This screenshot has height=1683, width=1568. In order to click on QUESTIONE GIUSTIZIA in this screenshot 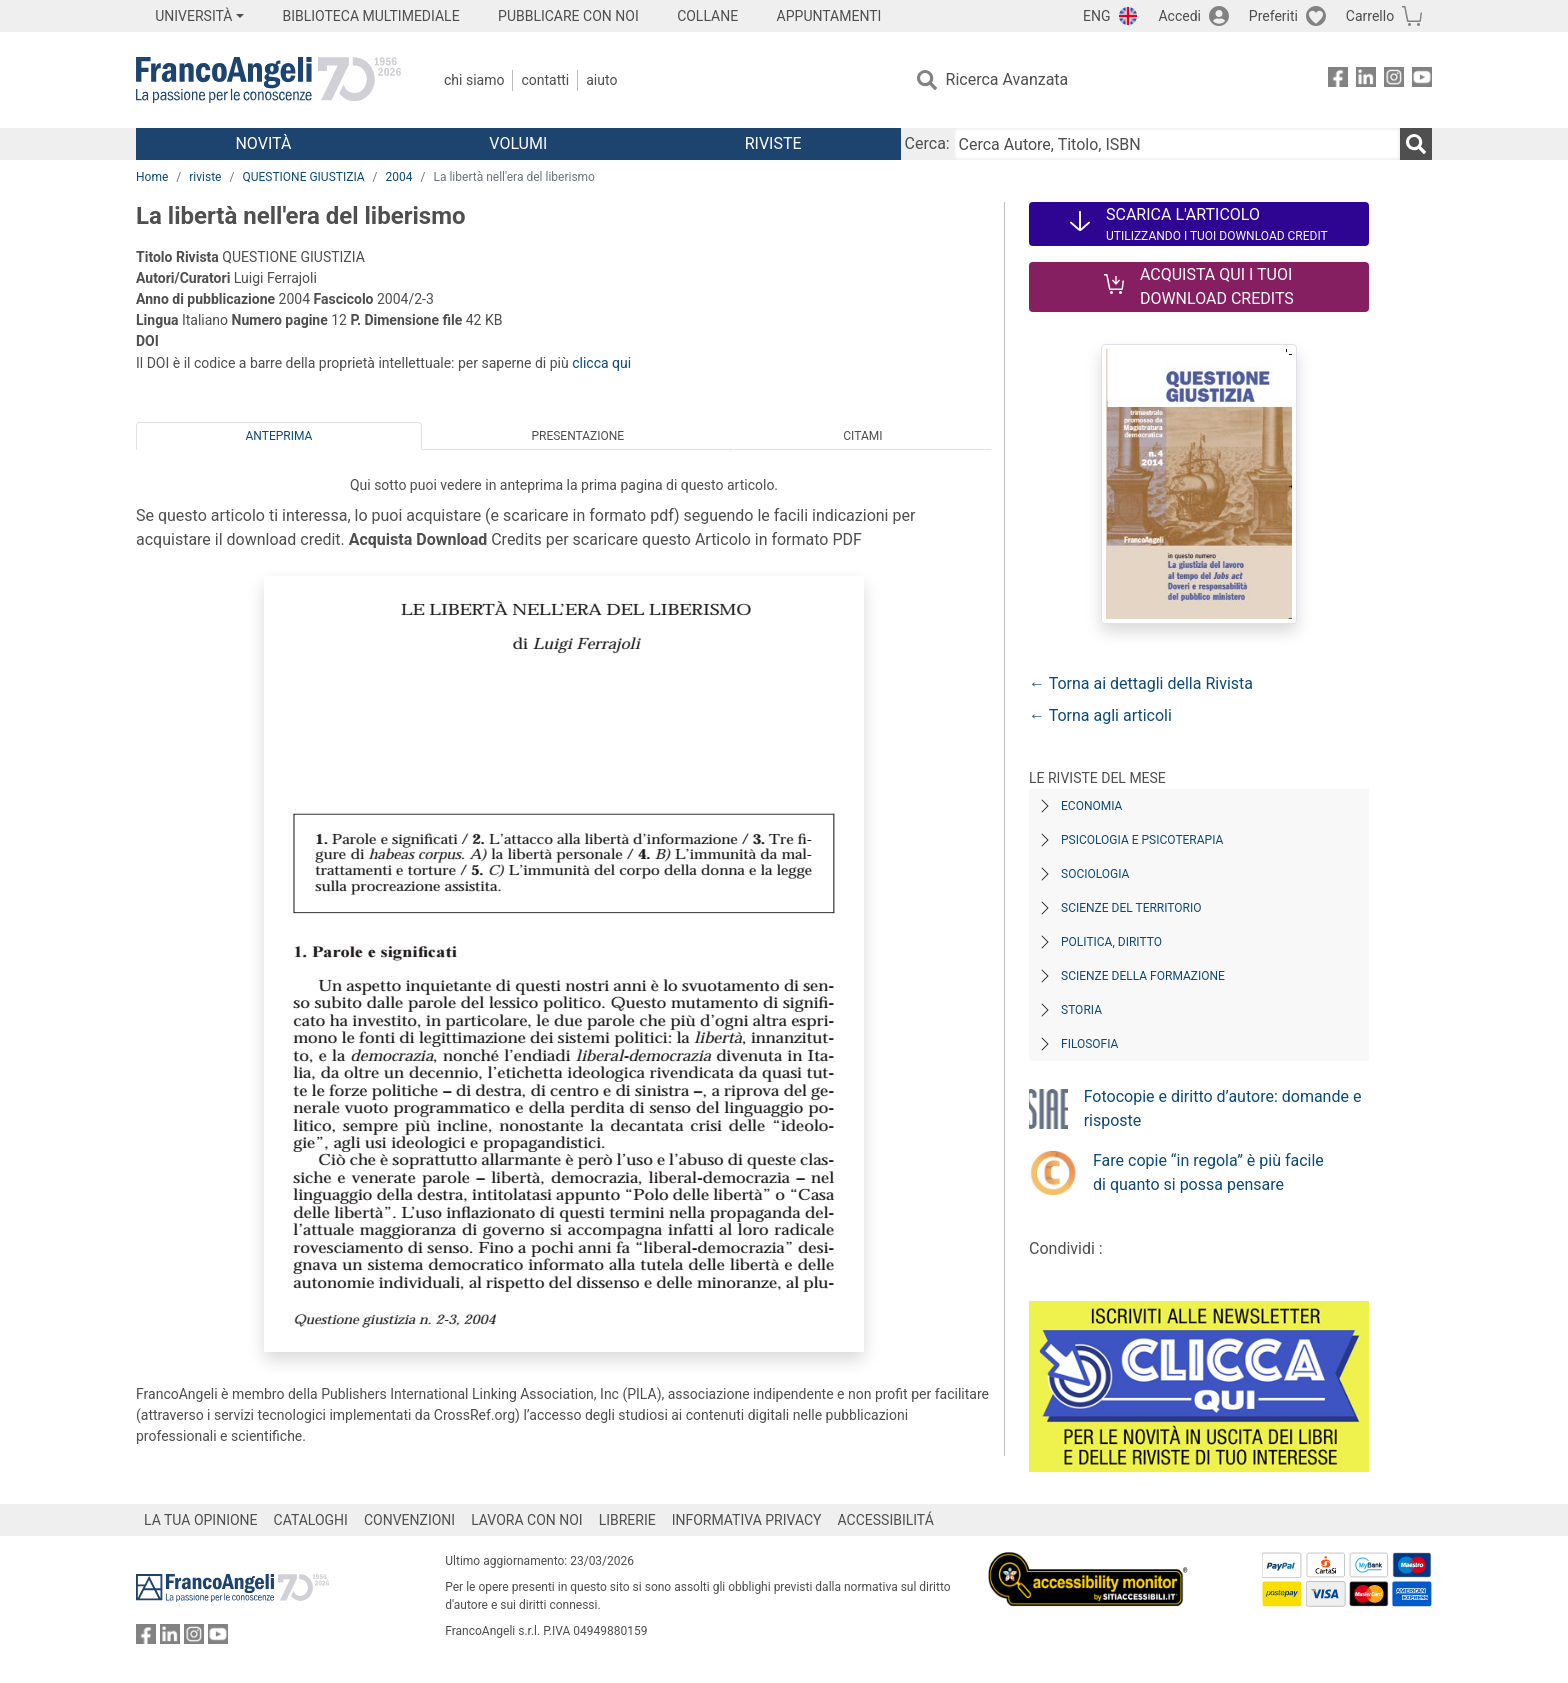, I will do `click(303, 177)`.